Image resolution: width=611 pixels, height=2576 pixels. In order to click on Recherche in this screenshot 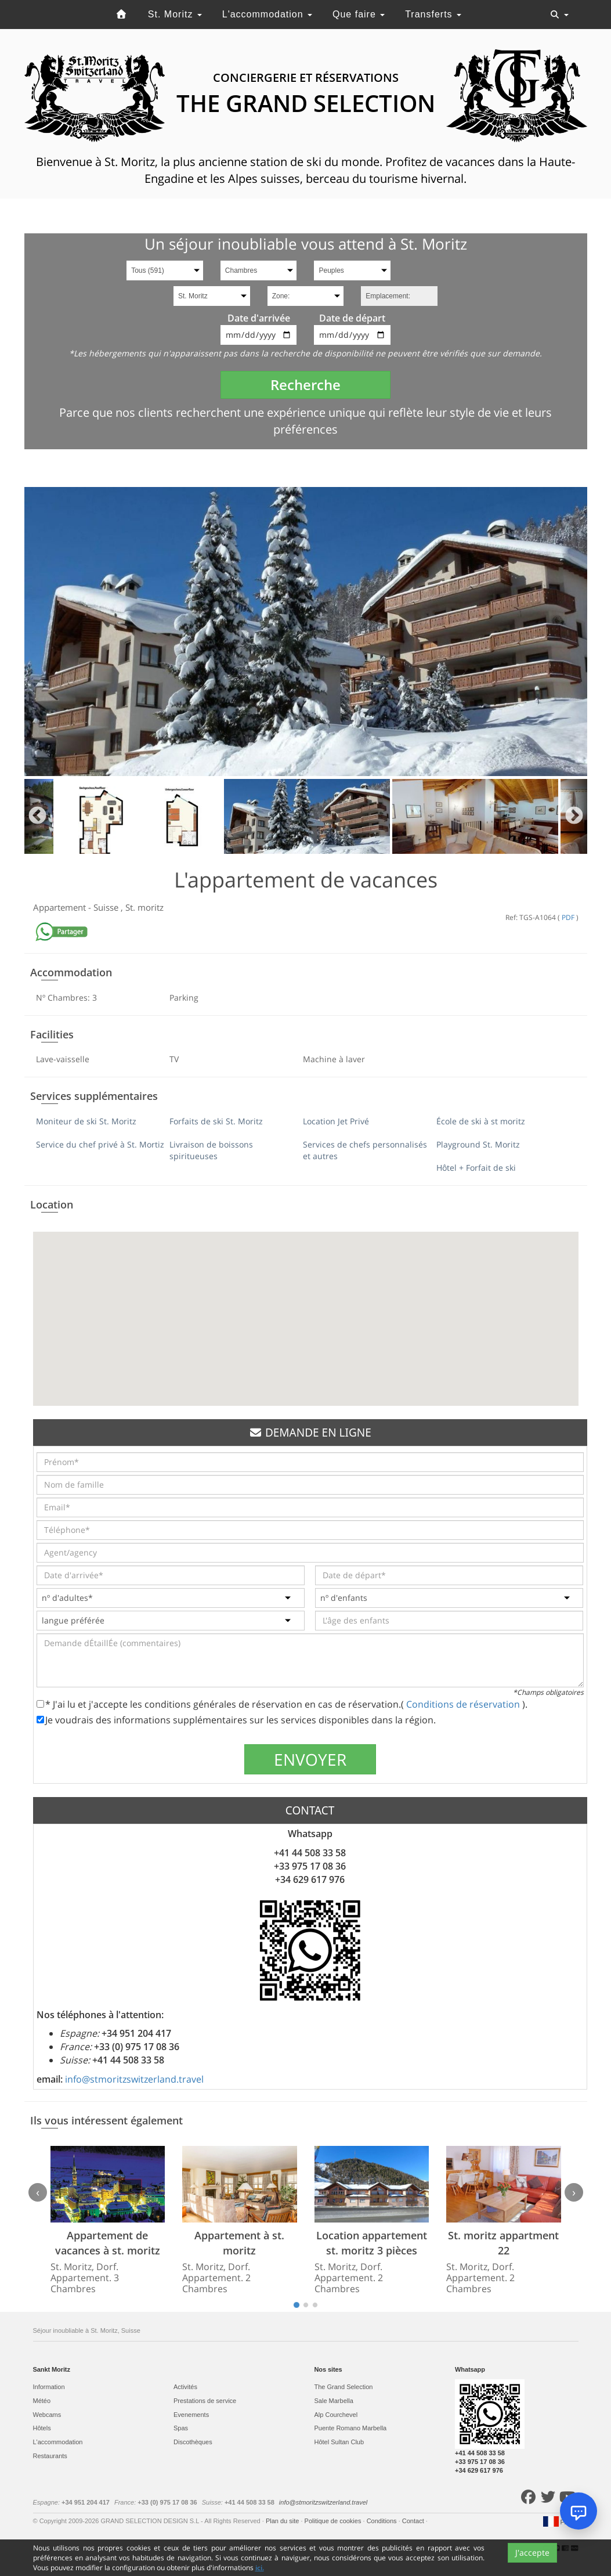, I will do `click(305, 384)`.